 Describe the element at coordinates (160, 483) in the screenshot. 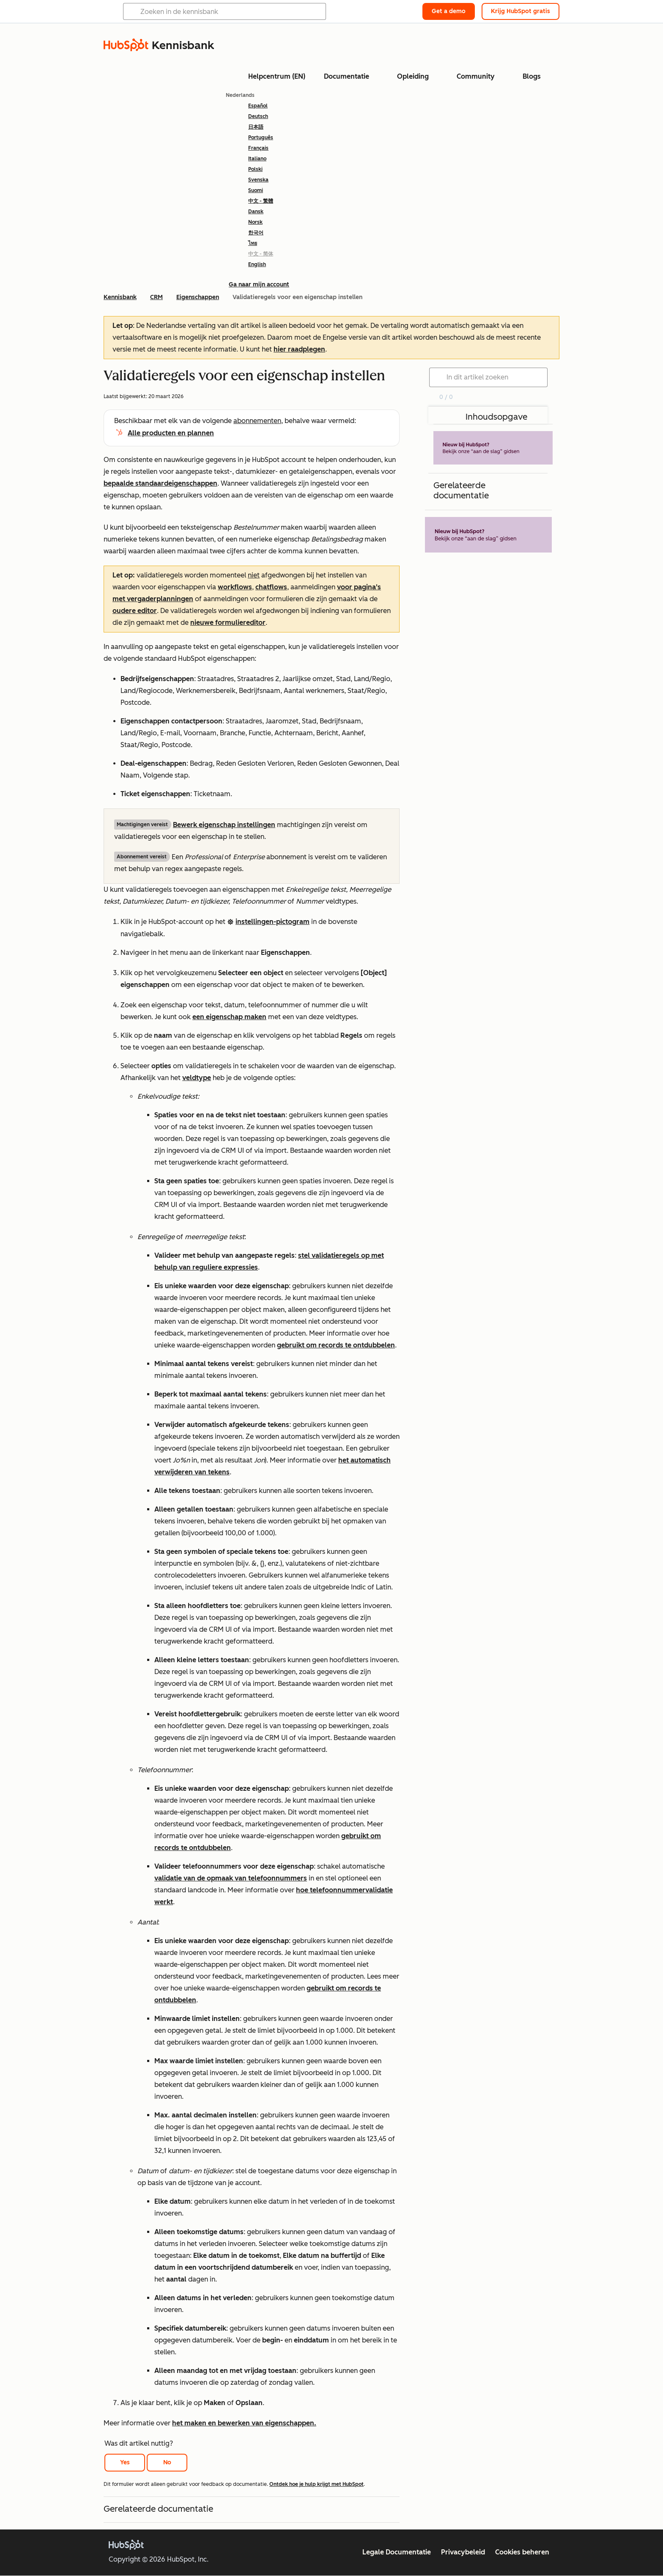

I see `bepaalde standaardeigenschappen` at that location.